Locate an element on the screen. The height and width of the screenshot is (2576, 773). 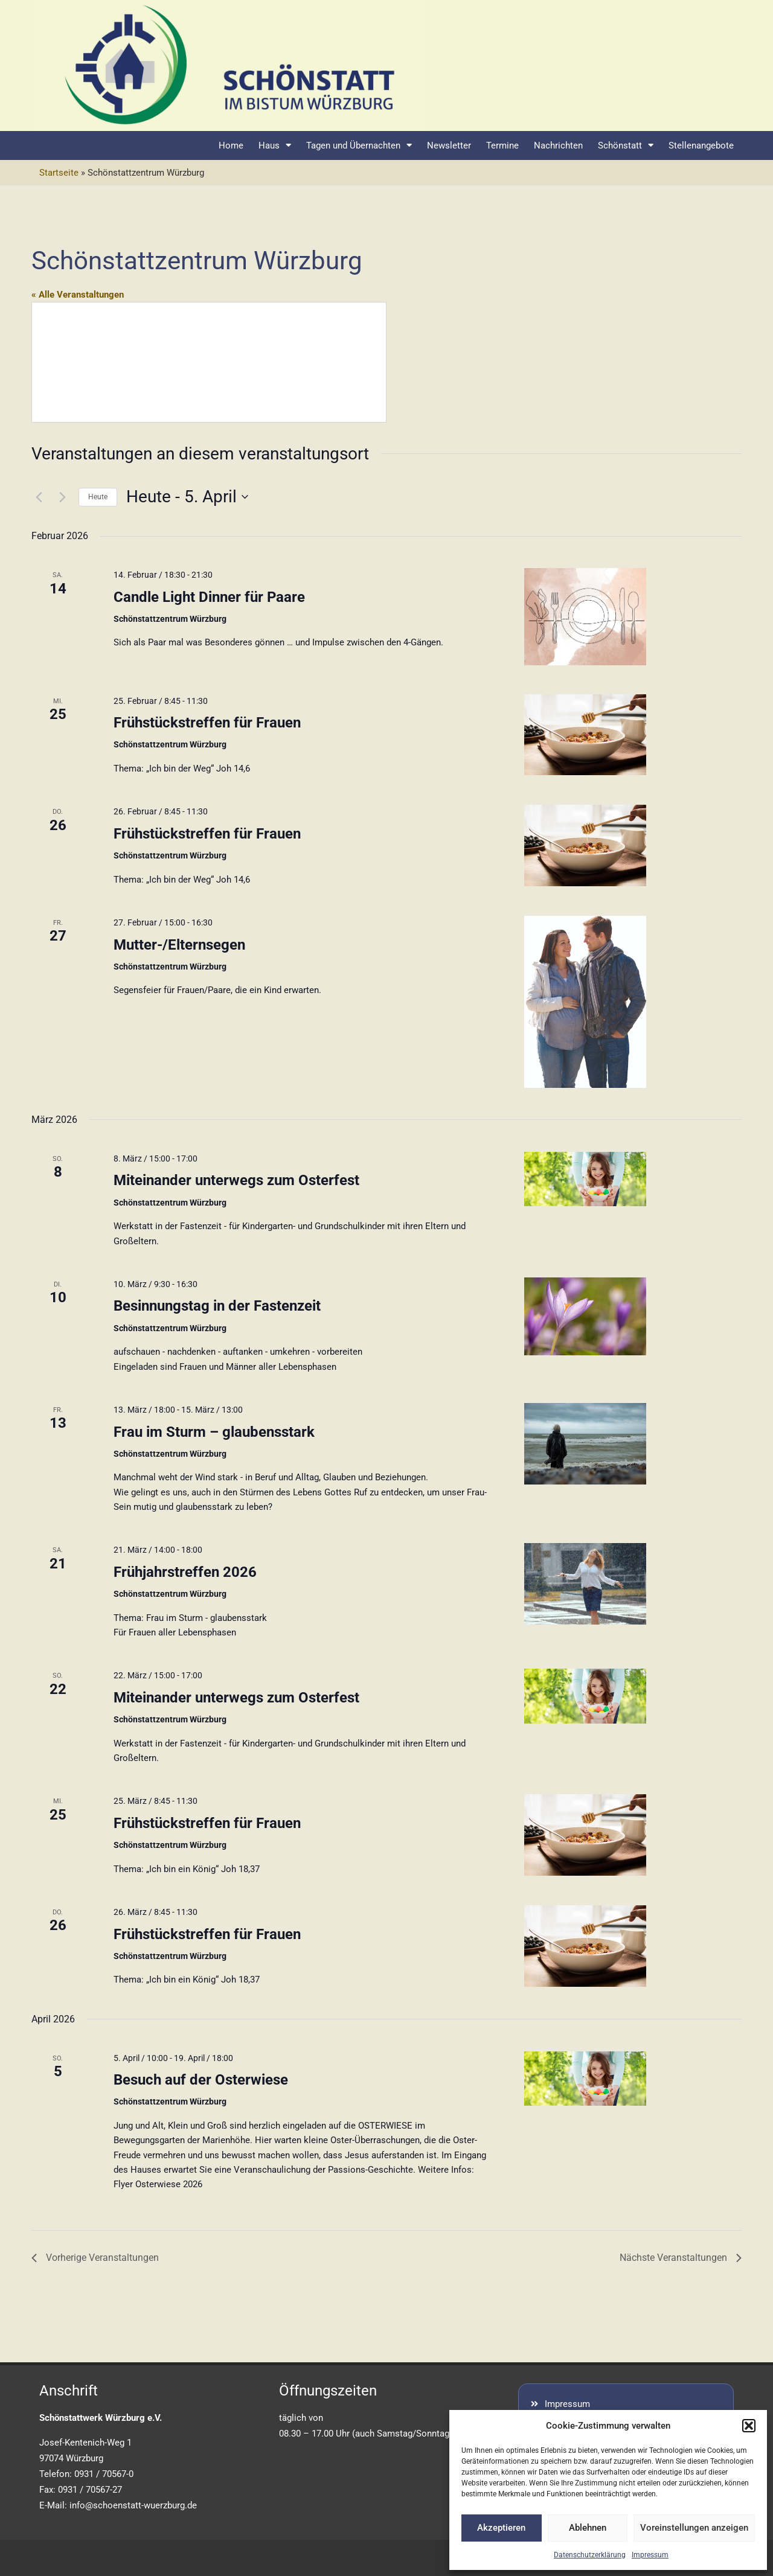
Datenschutzerklärung is located at coordinates (590, 2555).